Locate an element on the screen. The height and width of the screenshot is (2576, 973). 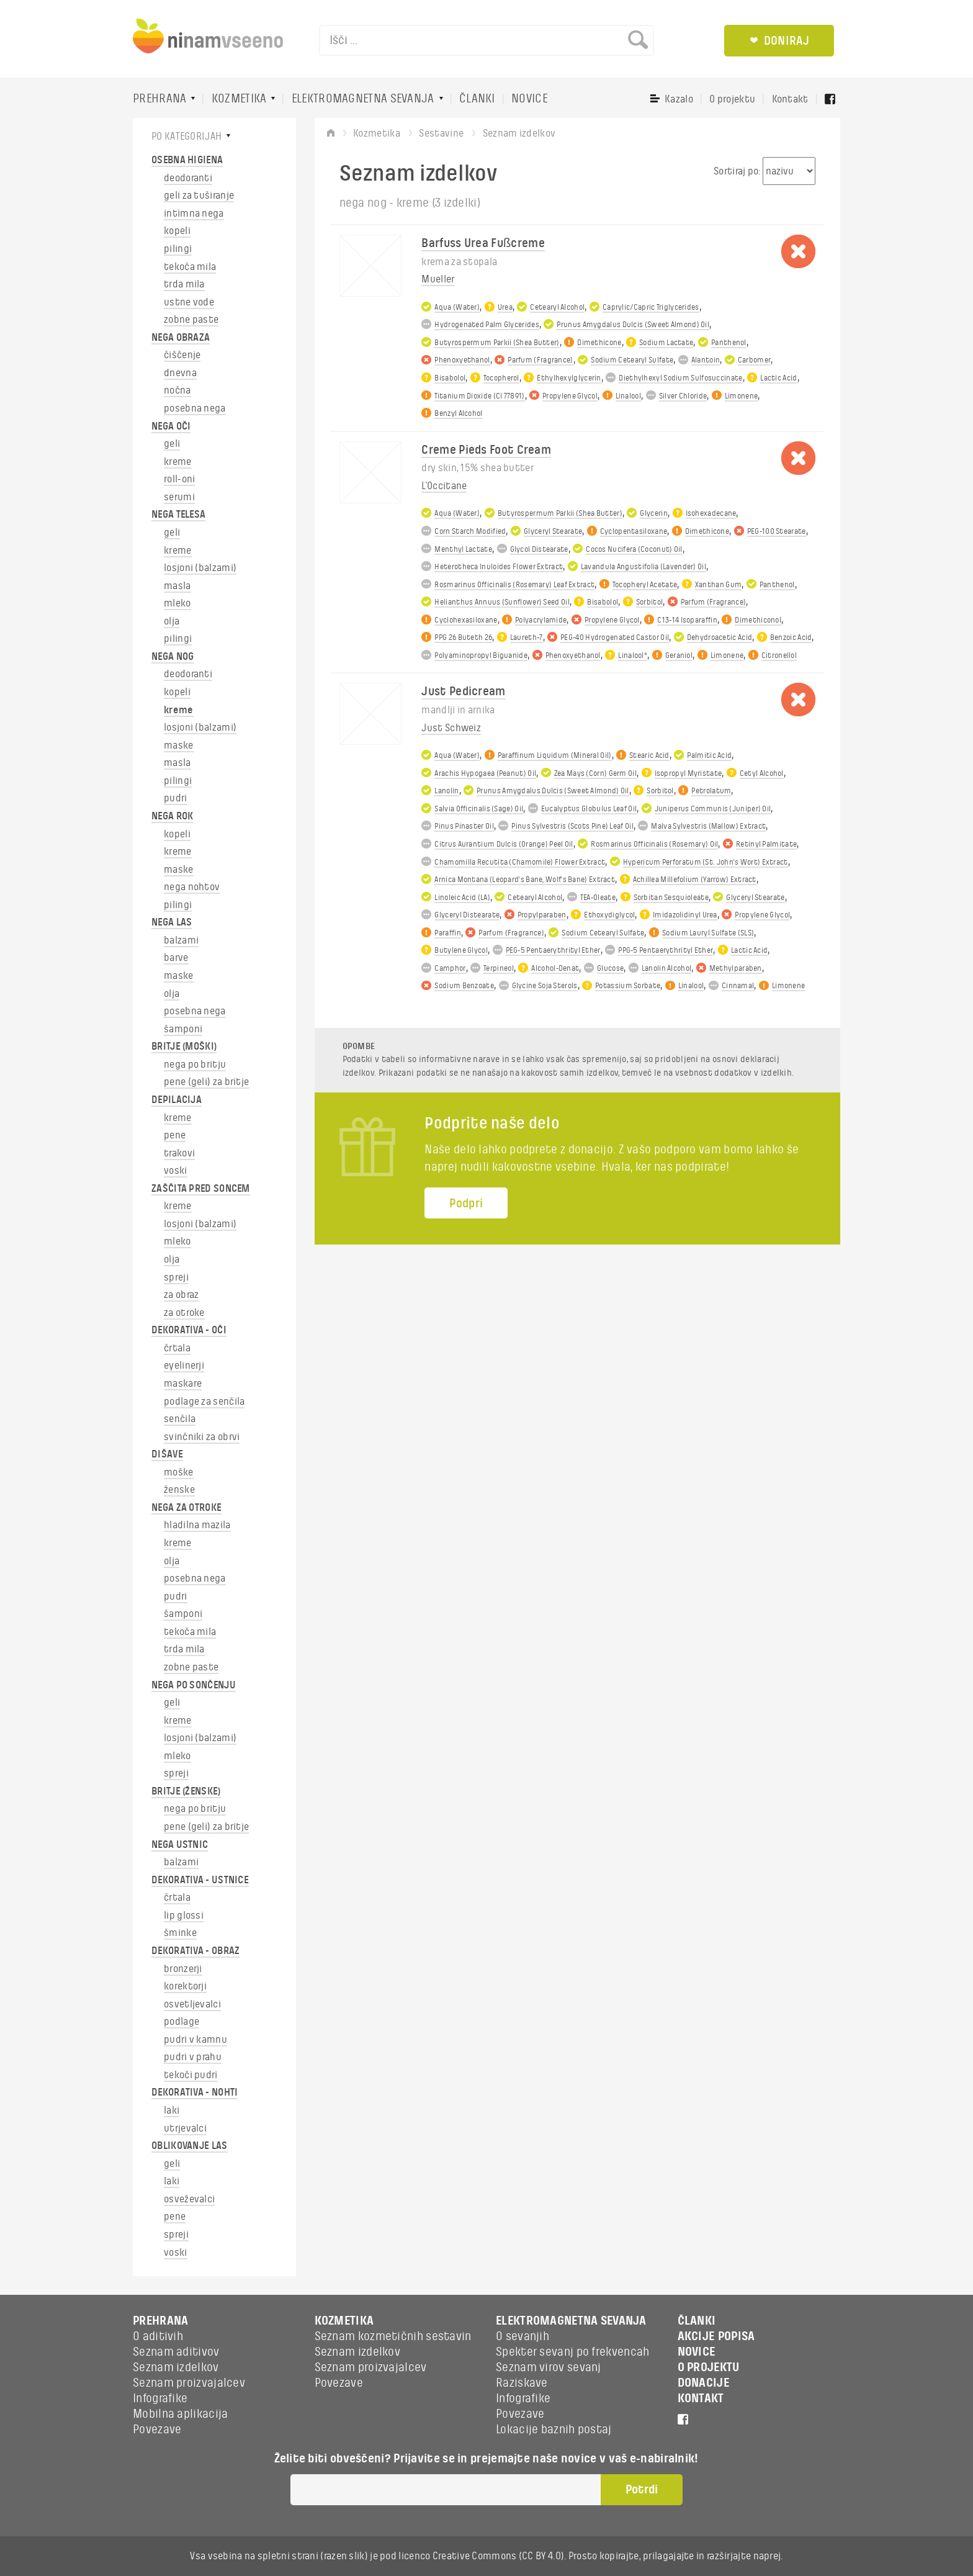
Petrolatum is located at coordinates (711, 790).